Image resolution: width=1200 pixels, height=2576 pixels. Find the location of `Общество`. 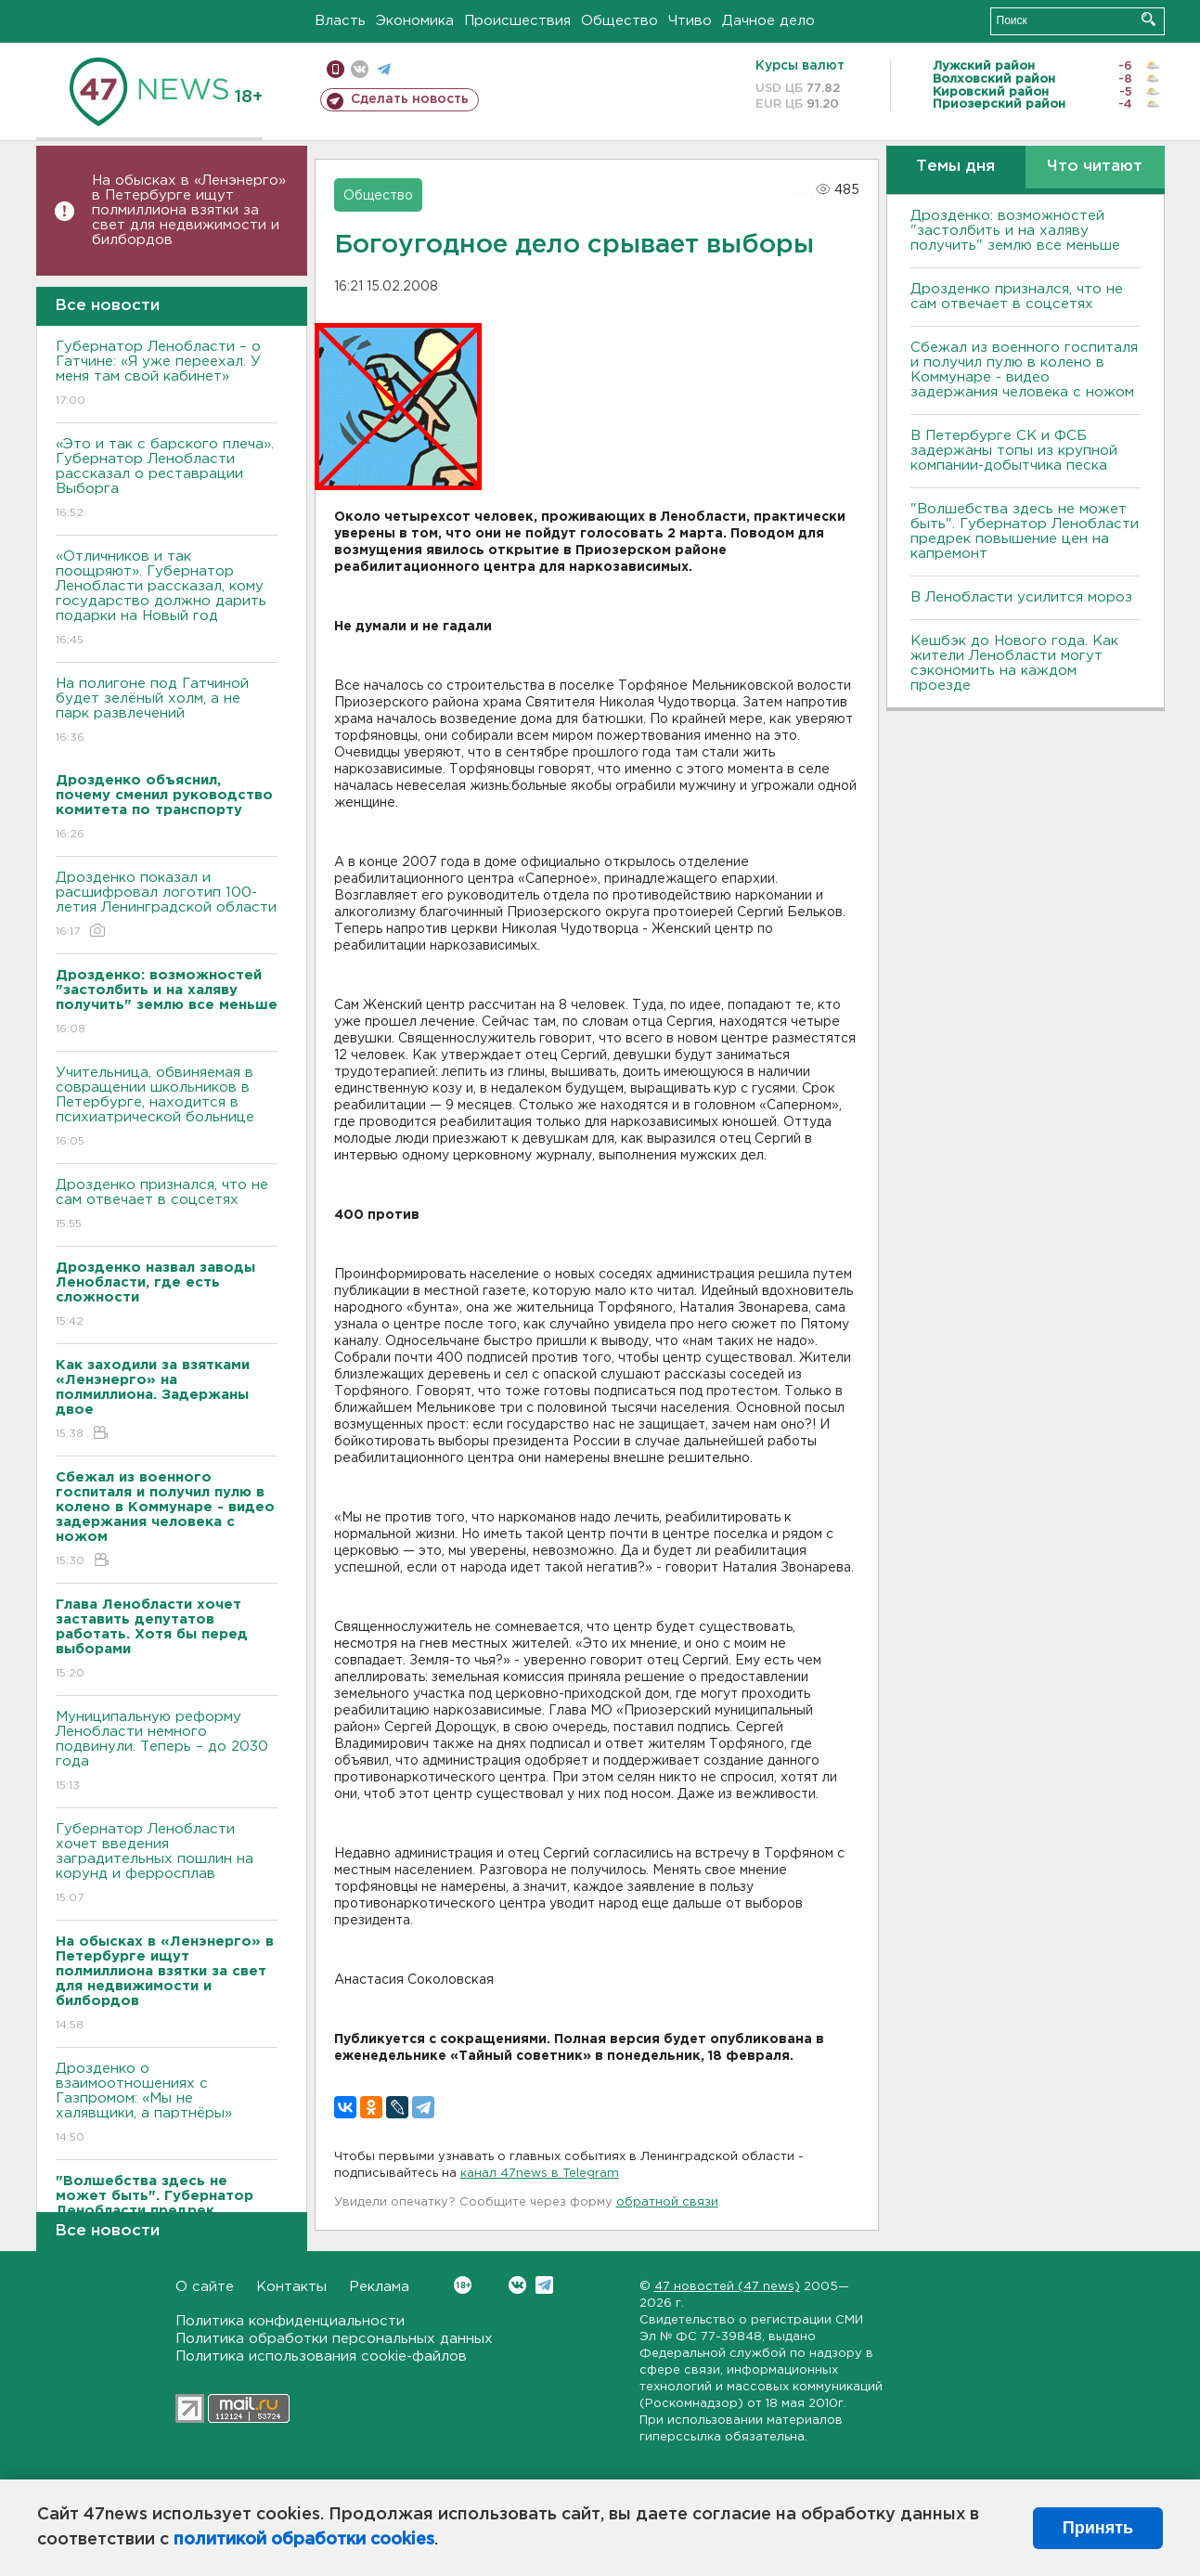

Общество is located at coordinates (619, 21).